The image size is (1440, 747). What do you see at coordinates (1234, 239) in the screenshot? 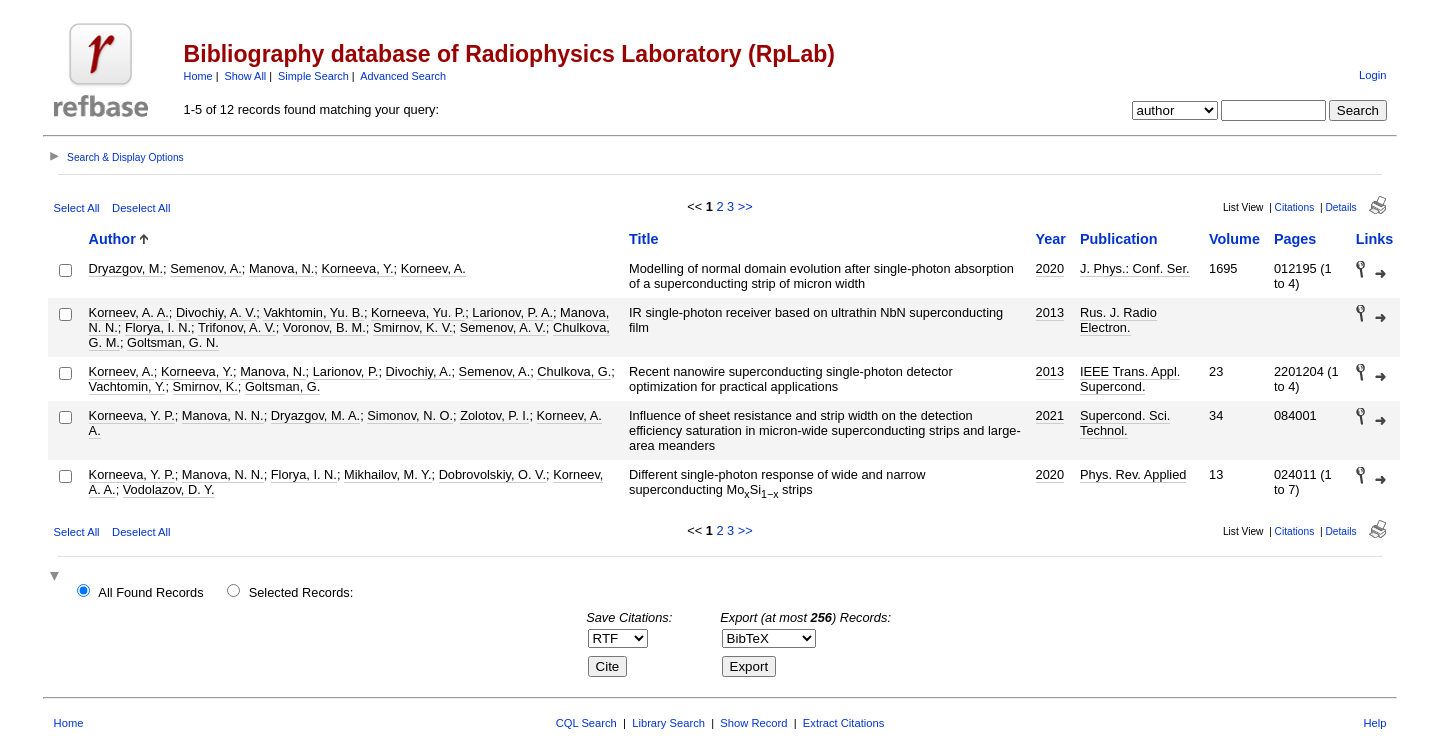
I see `Volume` at bounding box center [1234, 239].